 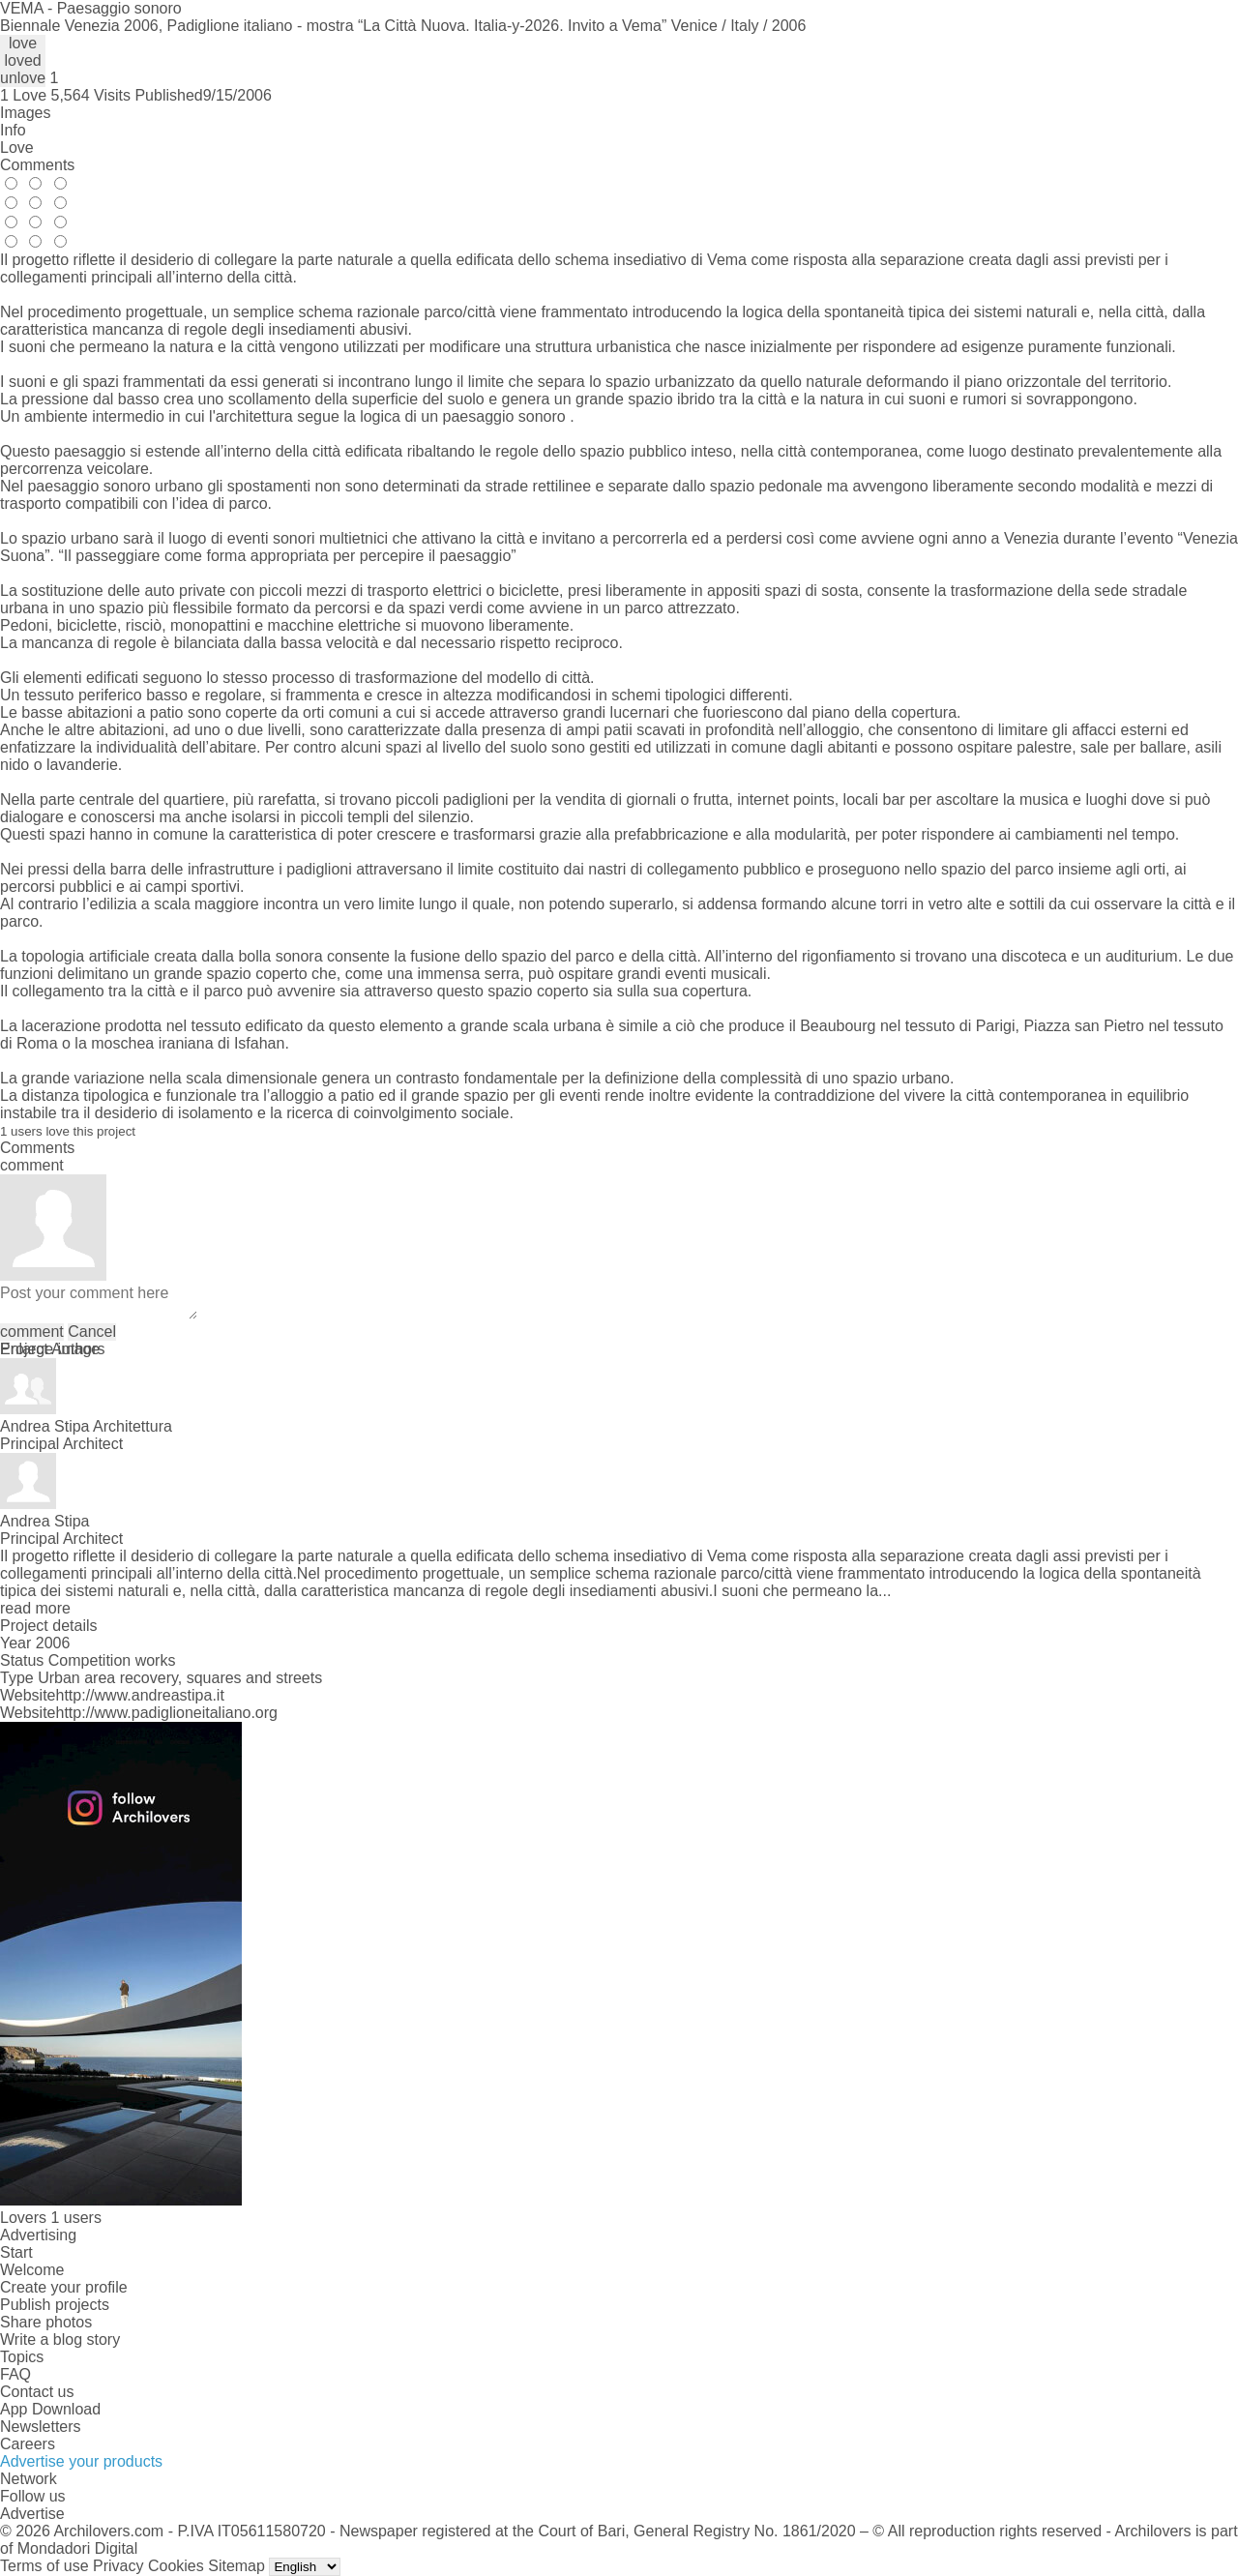 What do you see at coordinates (37, 165) in the screenshot?
I see `Comments` at bounding box center [37, 165].